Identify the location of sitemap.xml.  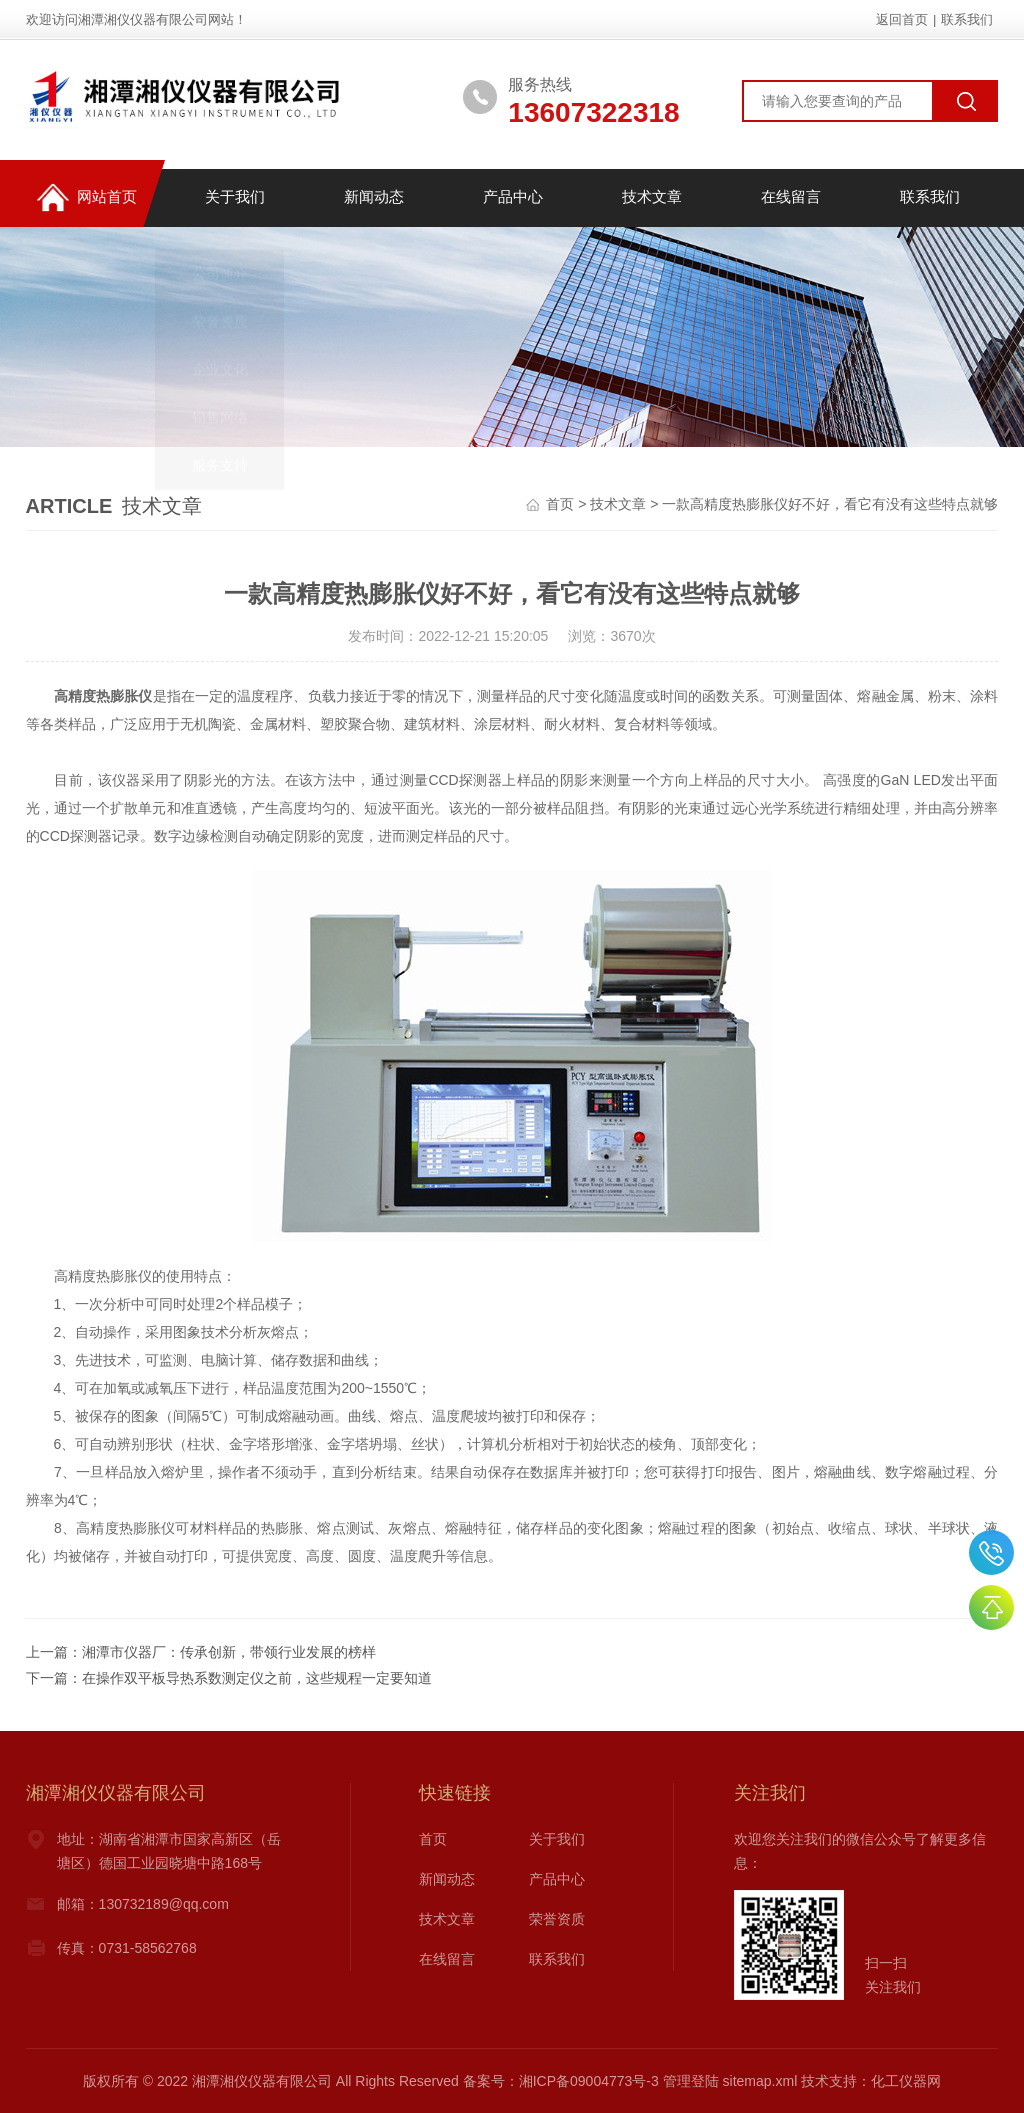
(760, 2081).